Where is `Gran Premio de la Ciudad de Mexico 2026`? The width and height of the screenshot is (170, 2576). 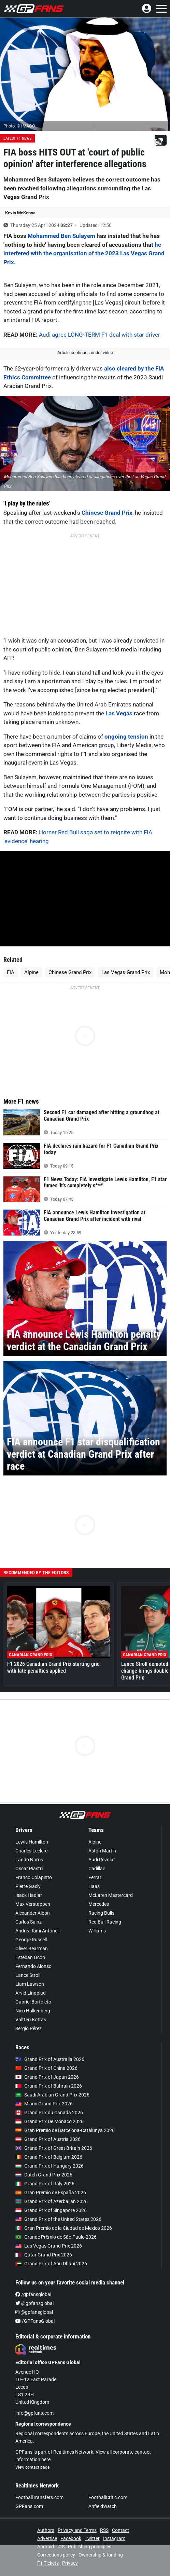
Gran Premio de la Ciudad de Mexico 2026 is located at coordinates (63, 2228).